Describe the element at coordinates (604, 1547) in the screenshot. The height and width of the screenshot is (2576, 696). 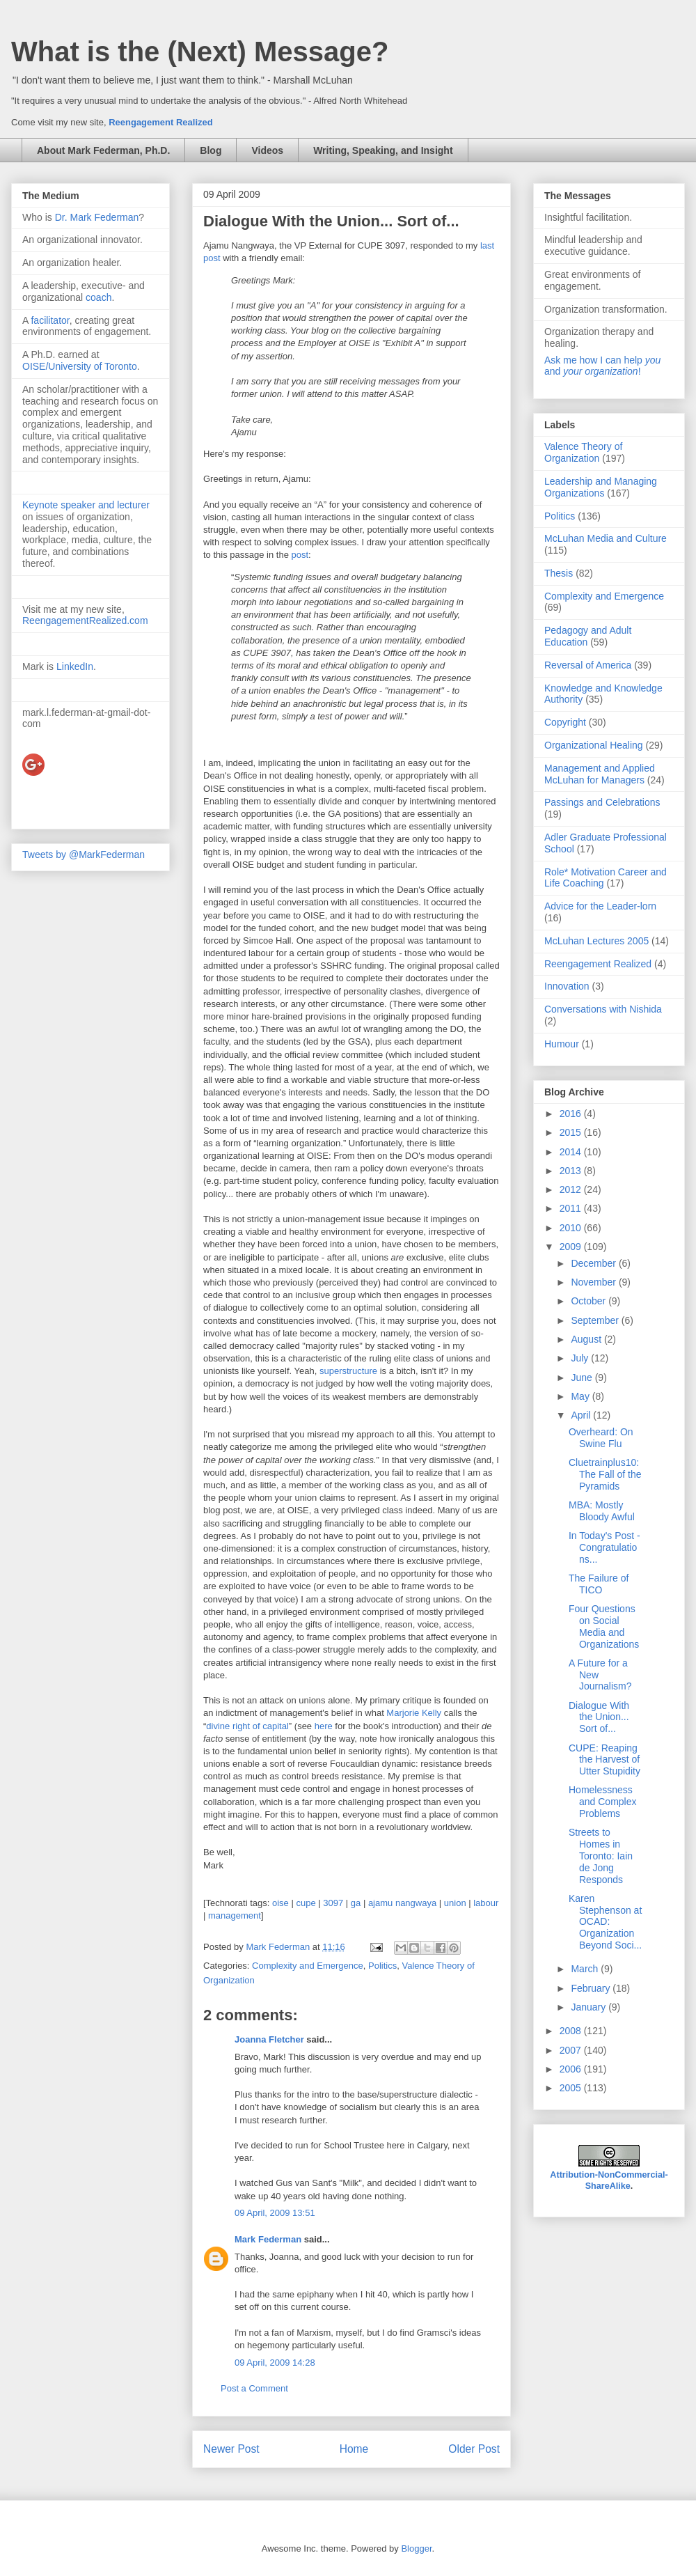
I see `In Today's Post - Congratulations...` at that location.